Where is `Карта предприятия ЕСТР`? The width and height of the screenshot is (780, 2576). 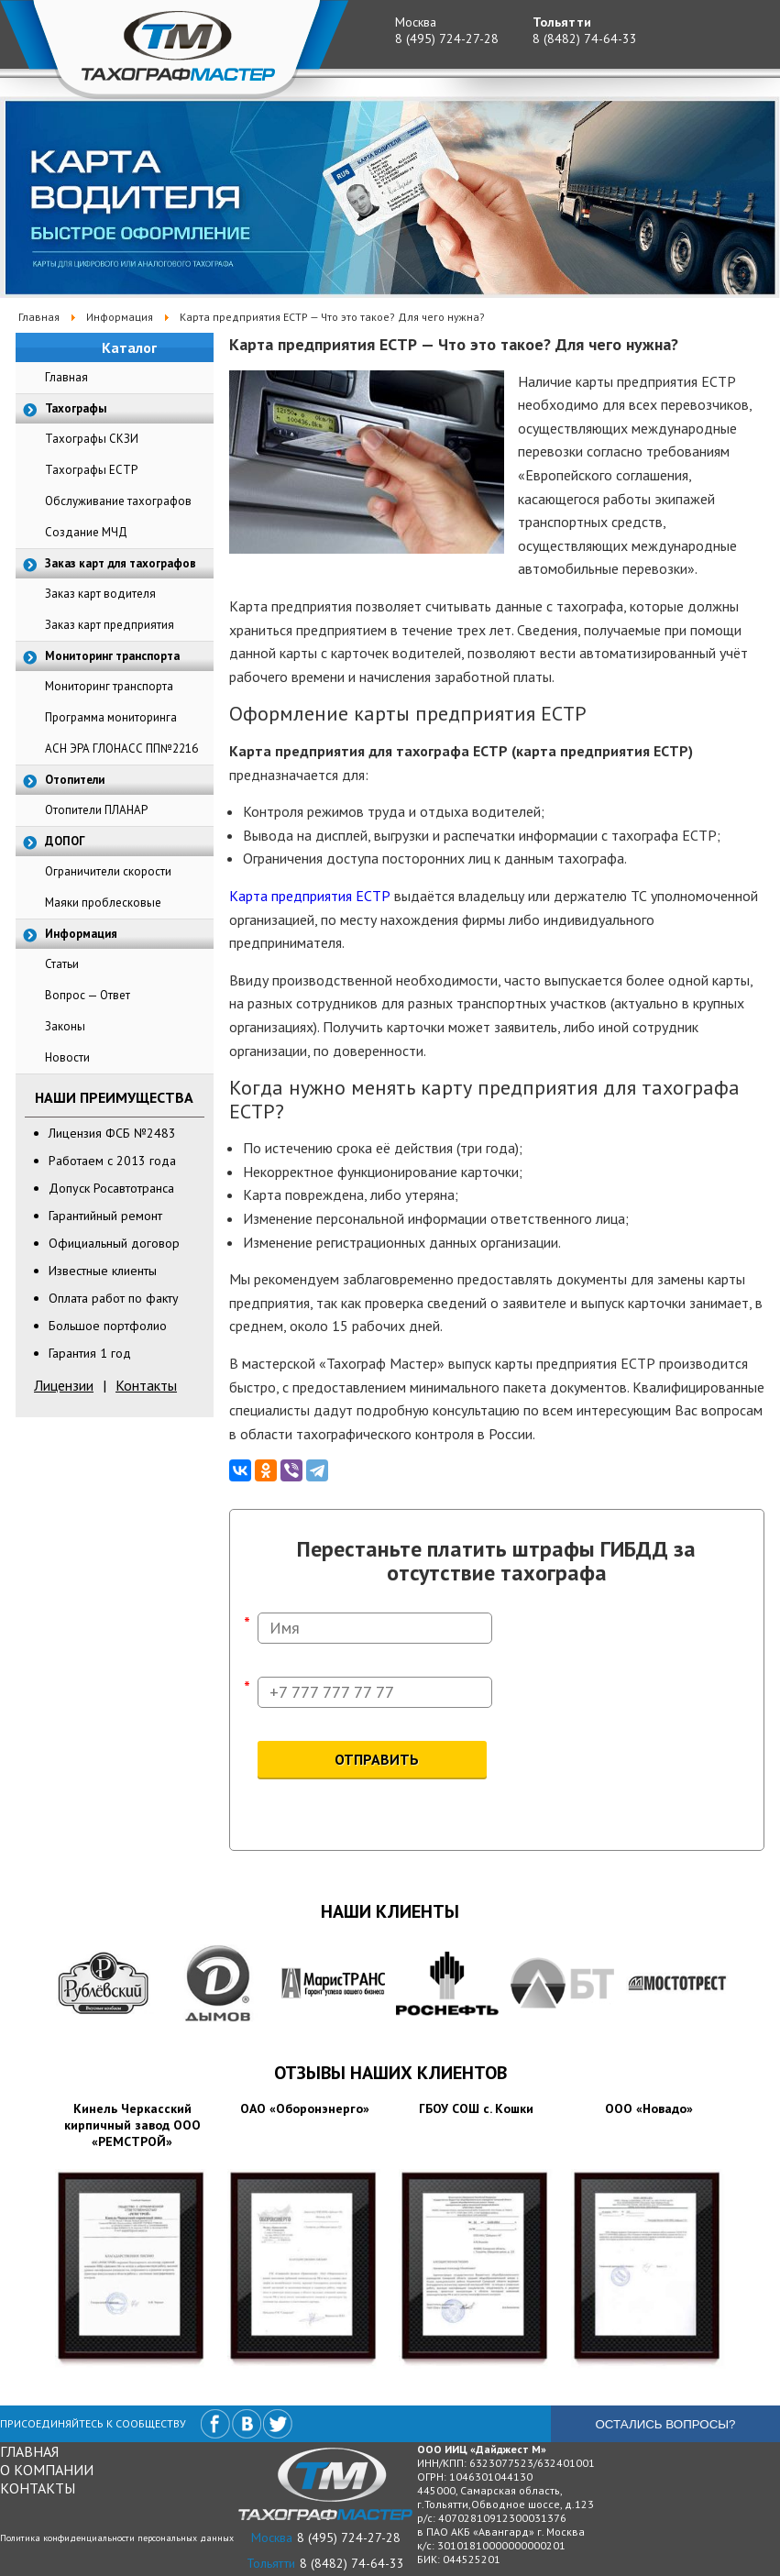 Карта предприятия ЕСТР is located at coordinates (309, 895).